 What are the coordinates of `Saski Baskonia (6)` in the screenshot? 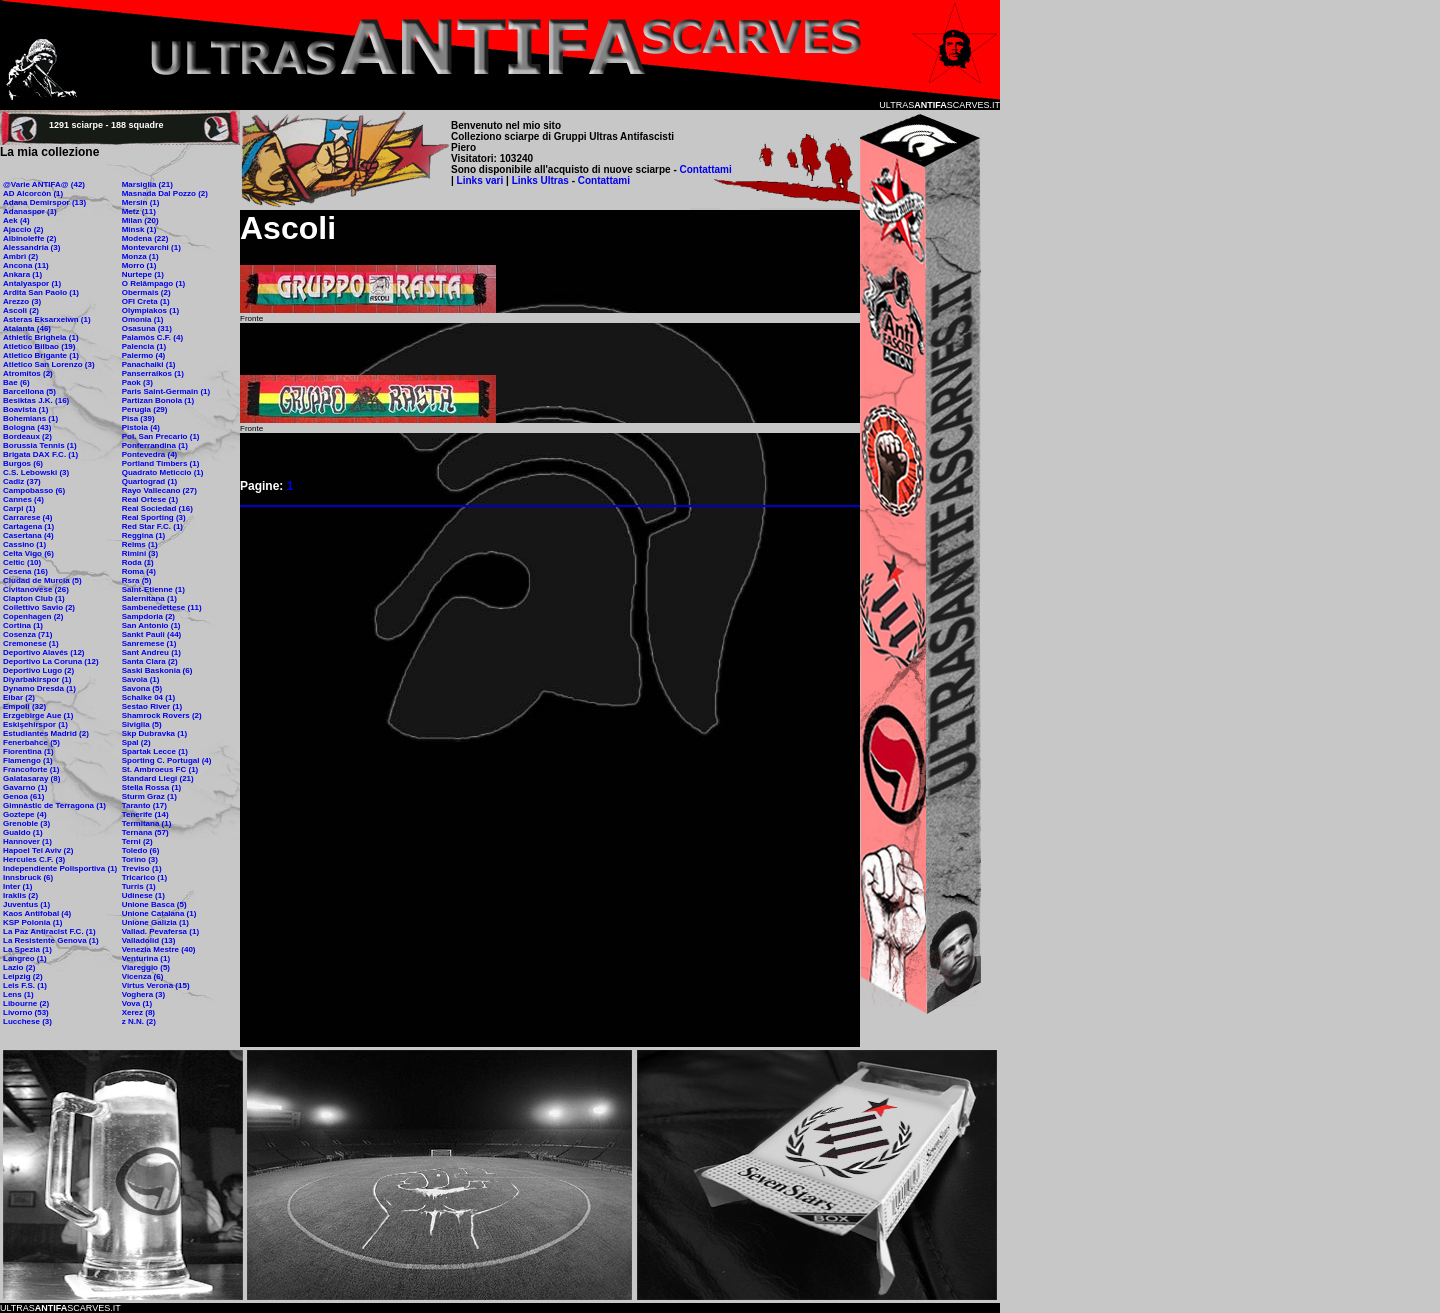 It's located at (157, 670).